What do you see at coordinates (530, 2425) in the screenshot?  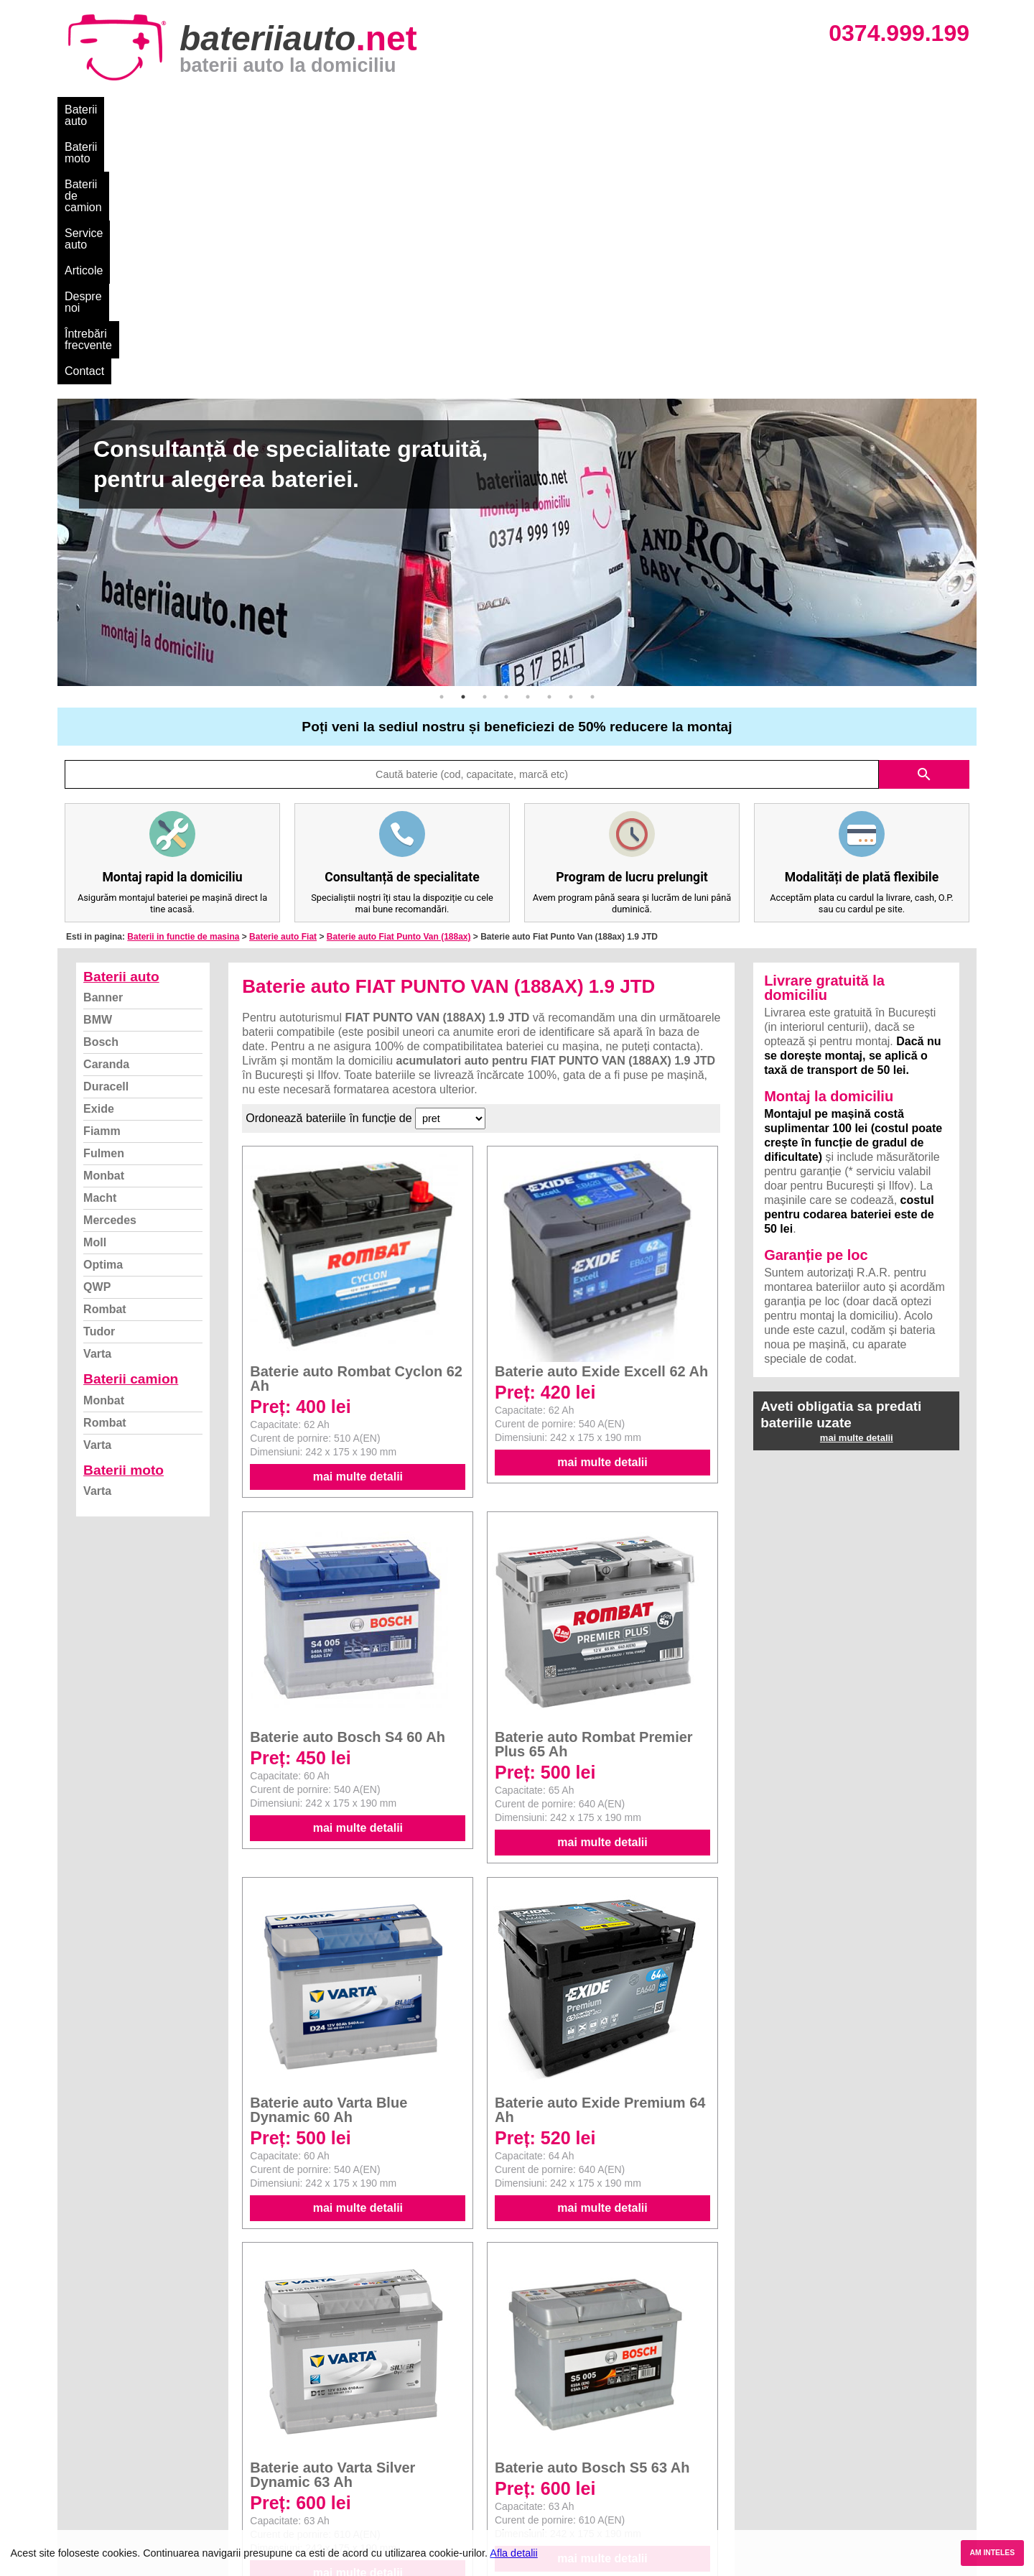 I see `Ford` at bounding box center [530, 2425].